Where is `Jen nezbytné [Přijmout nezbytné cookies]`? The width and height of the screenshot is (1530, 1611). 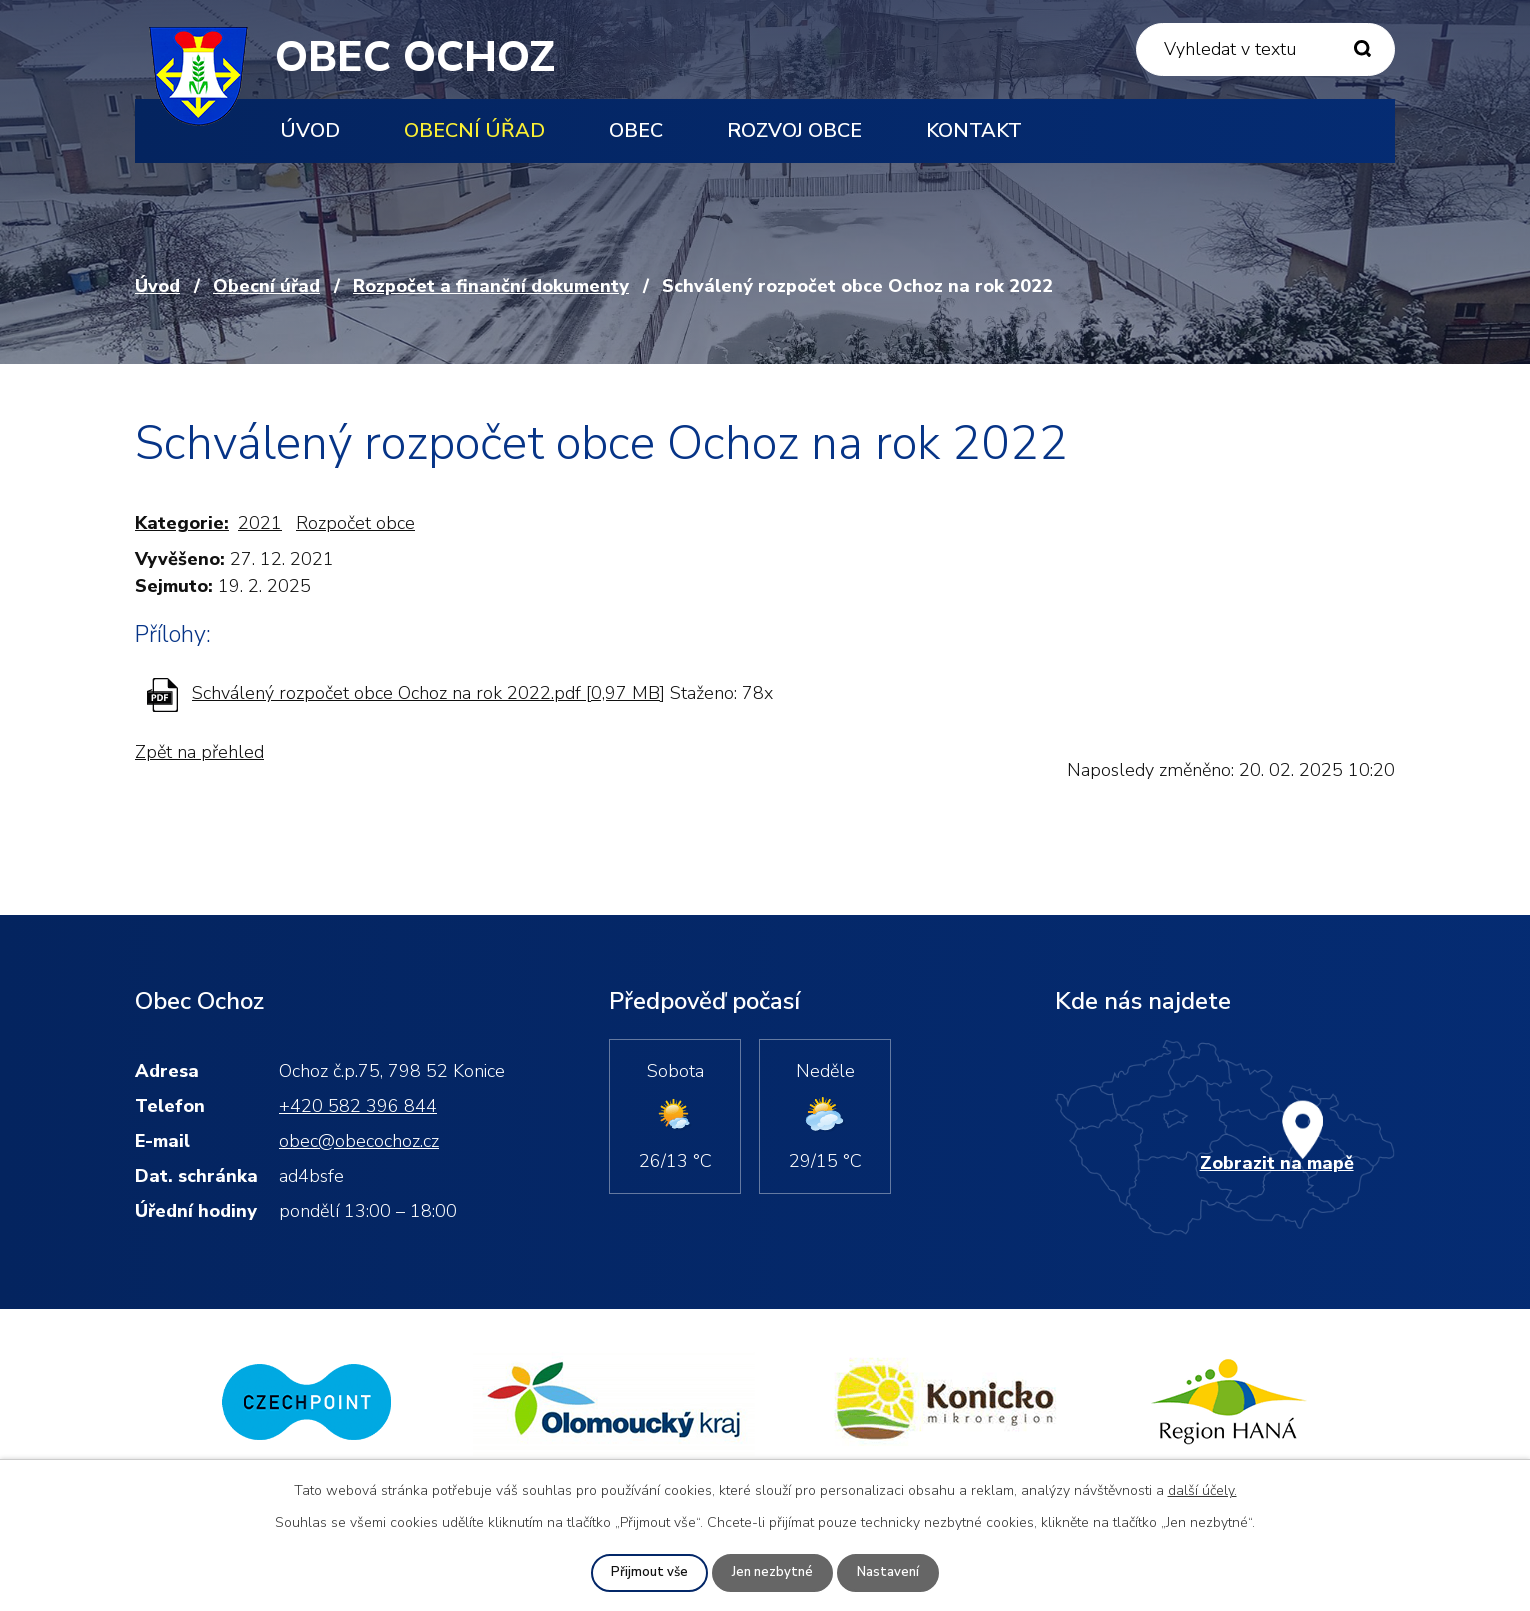
Jen nezbytné [Přijmout nezbytné cookies] is located at coordinates (772, 1572).